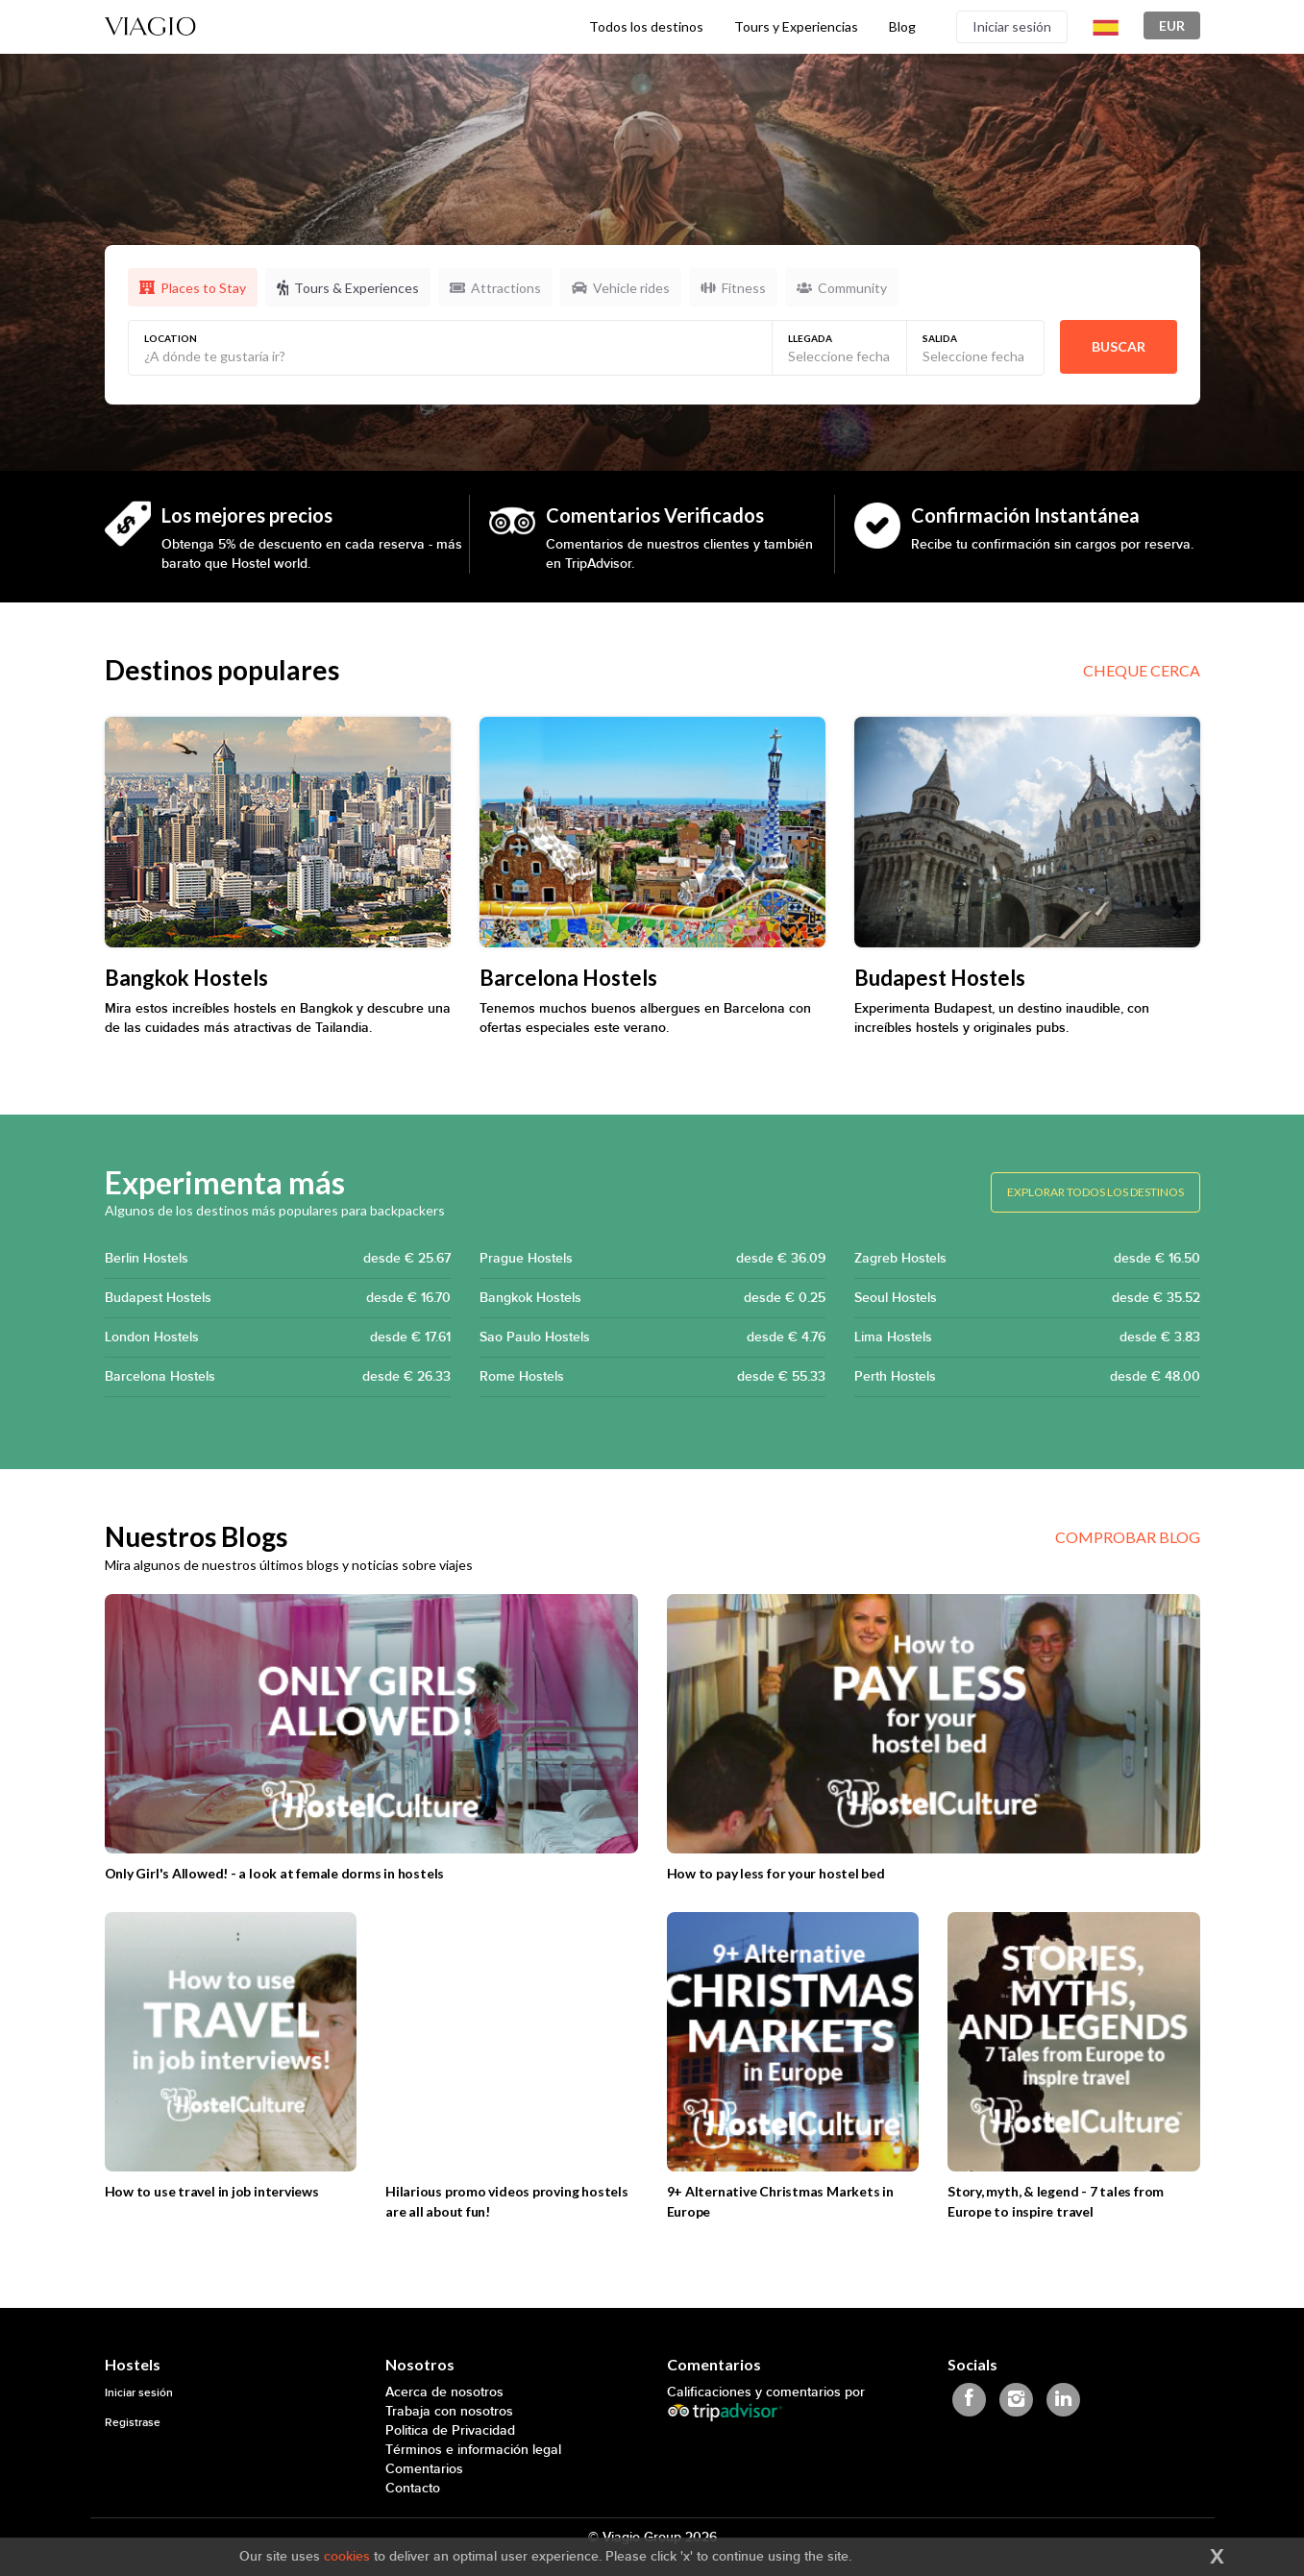 The image size is (1304, 2576). I want to click on Berlin Hostels, so click(278, 1258).